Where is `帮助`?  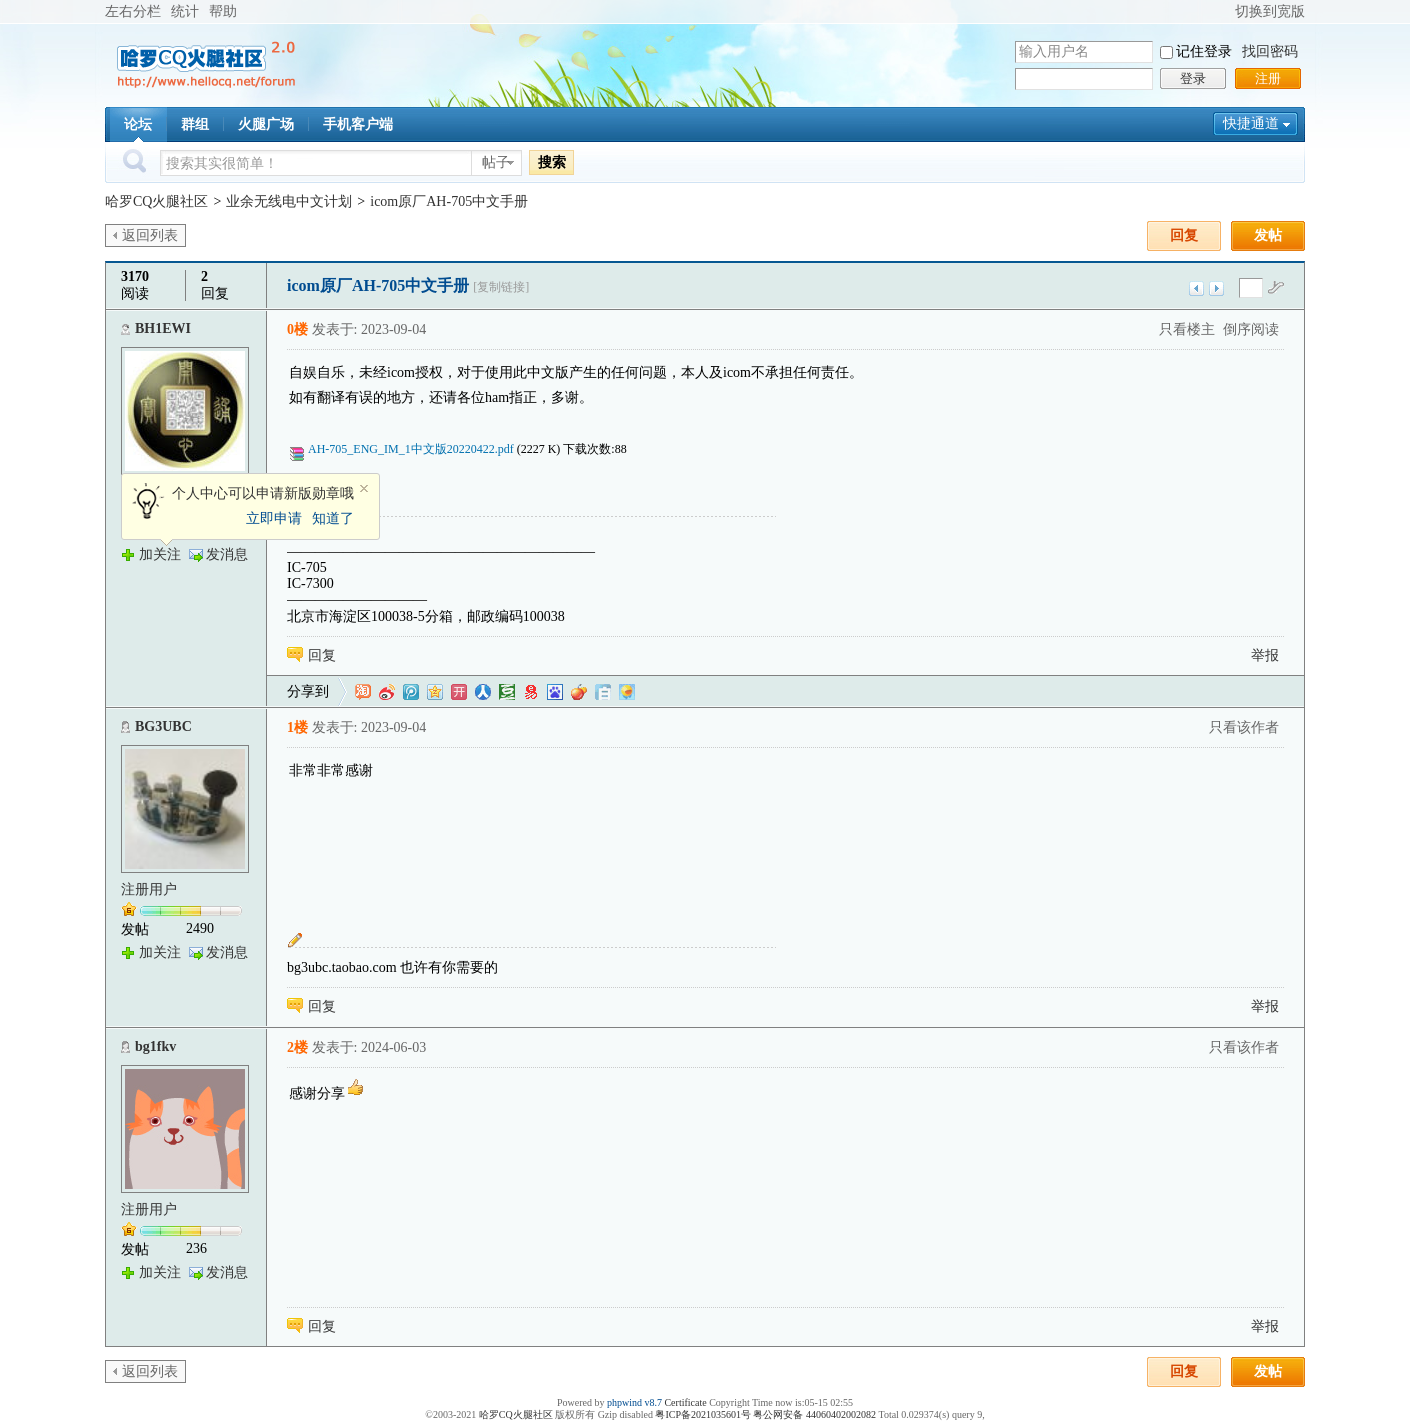
帮助 is located at coordinates (223, 11).